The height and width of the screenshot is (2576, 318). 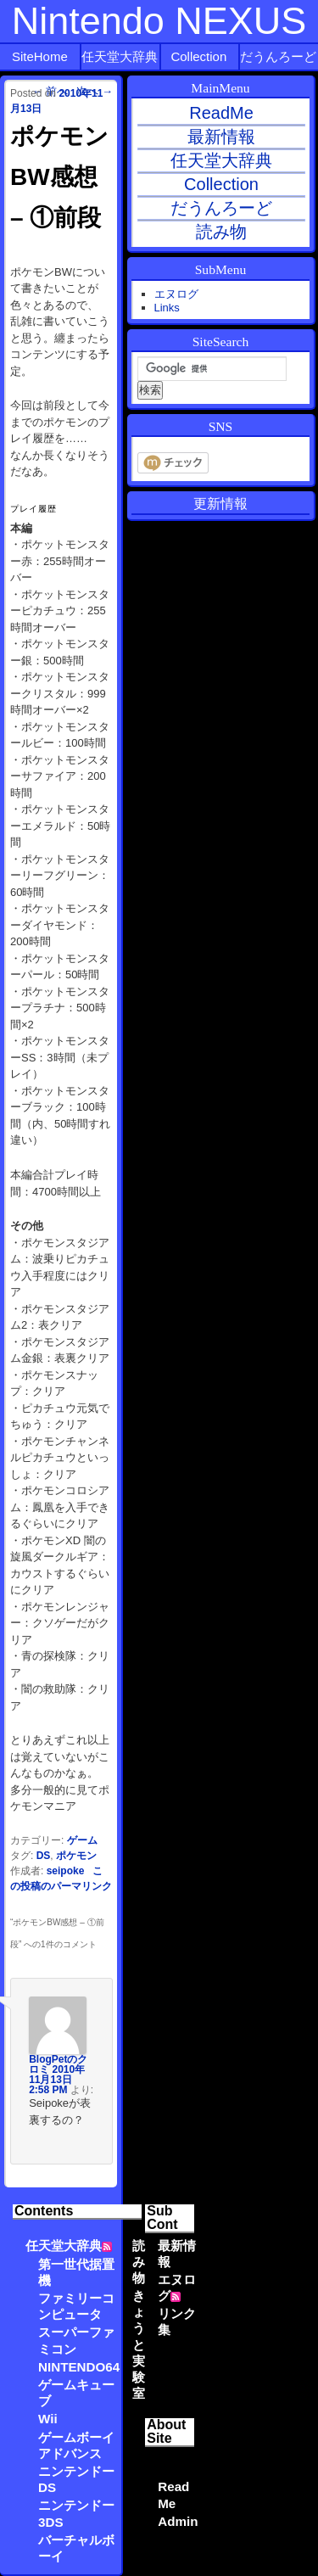 I want to click on Collection, so click(x=198, y=56).